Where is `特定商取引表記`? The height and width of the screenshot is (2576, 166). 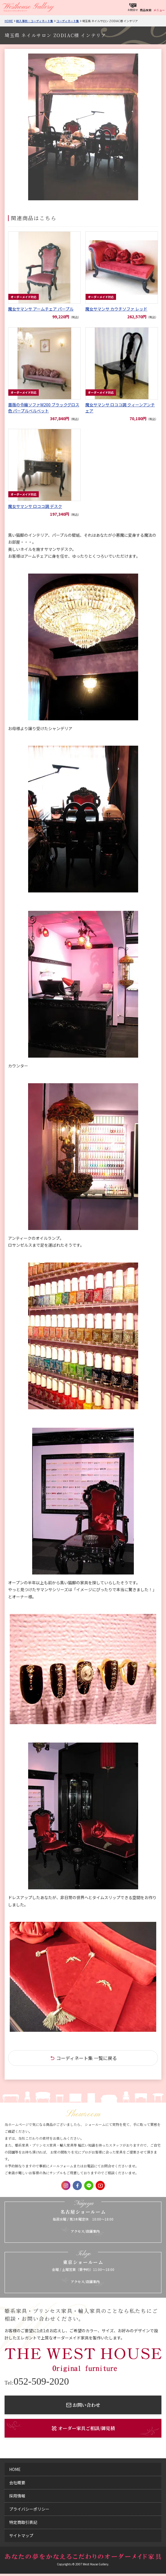 特定商取引表記 is located at coordinates (23, 2522).